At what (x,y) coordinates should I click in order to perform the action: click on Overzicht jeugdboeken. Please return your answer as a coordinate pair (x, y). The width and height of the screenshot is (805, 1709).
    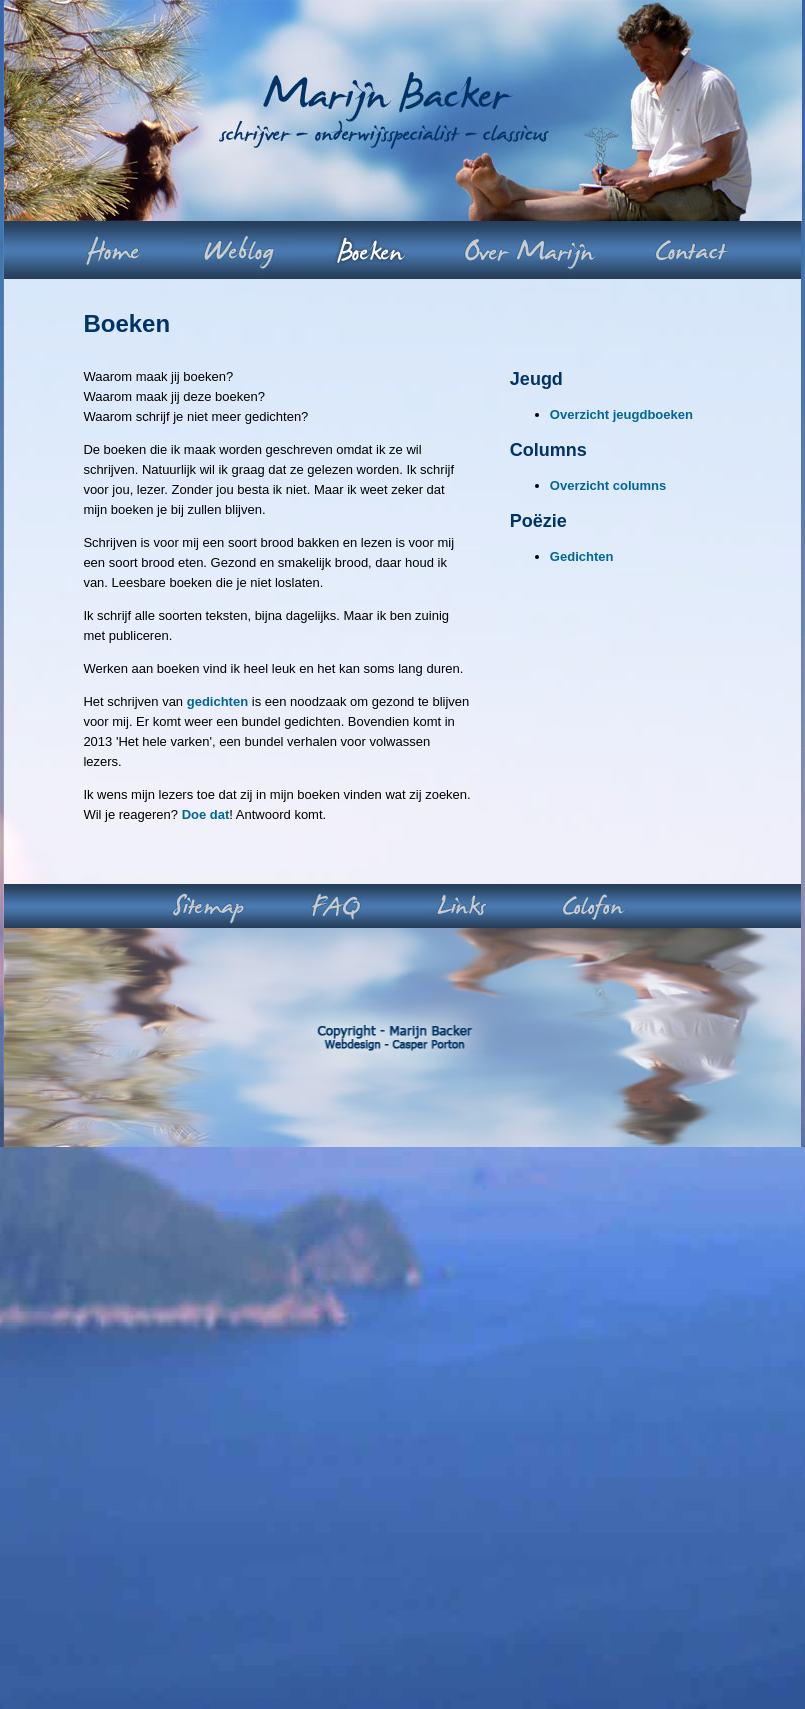
    Looking at the image, I should click on (621, 414).